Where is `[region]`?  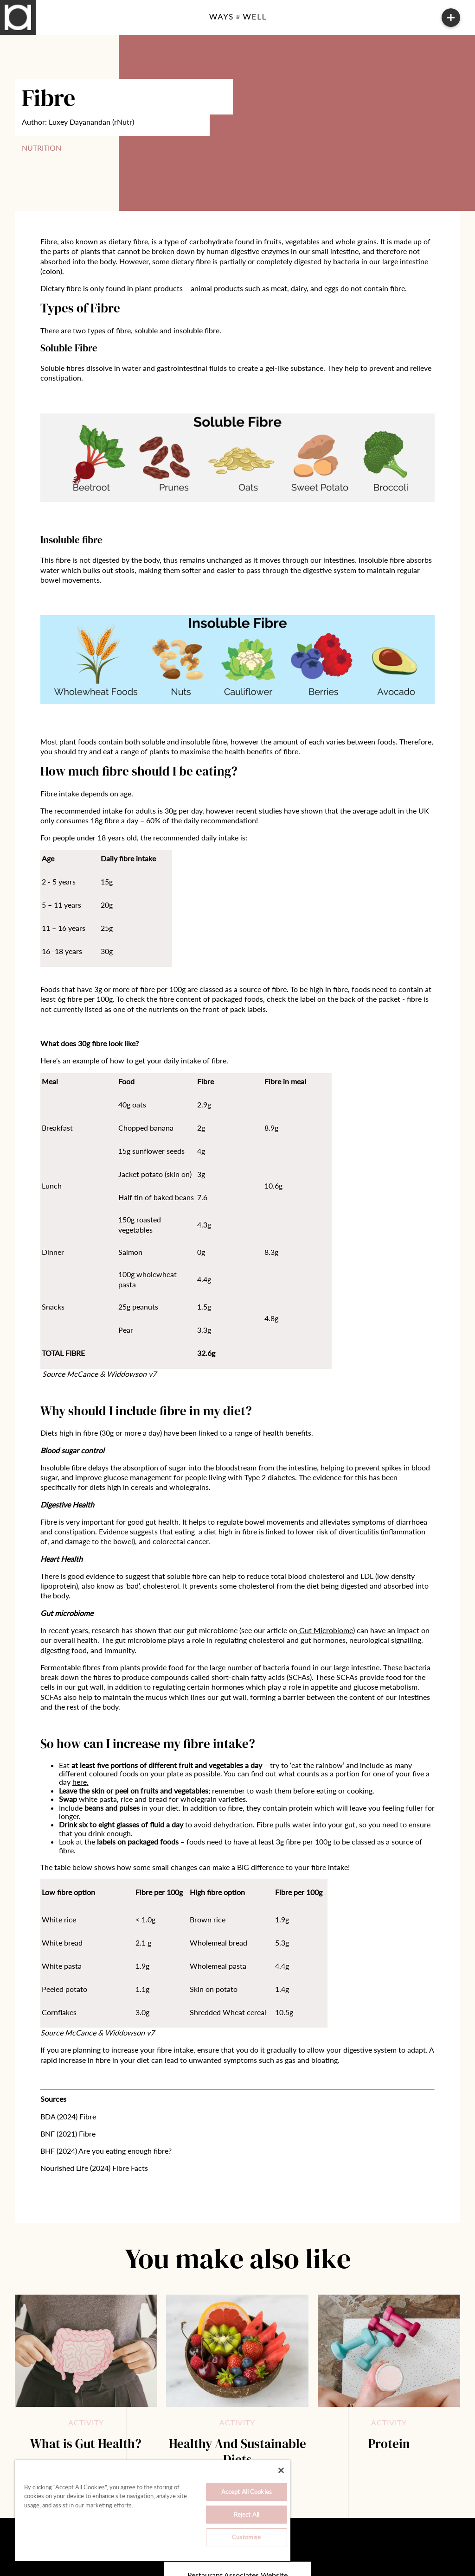 [region] is located at coordinates (152, 2510).